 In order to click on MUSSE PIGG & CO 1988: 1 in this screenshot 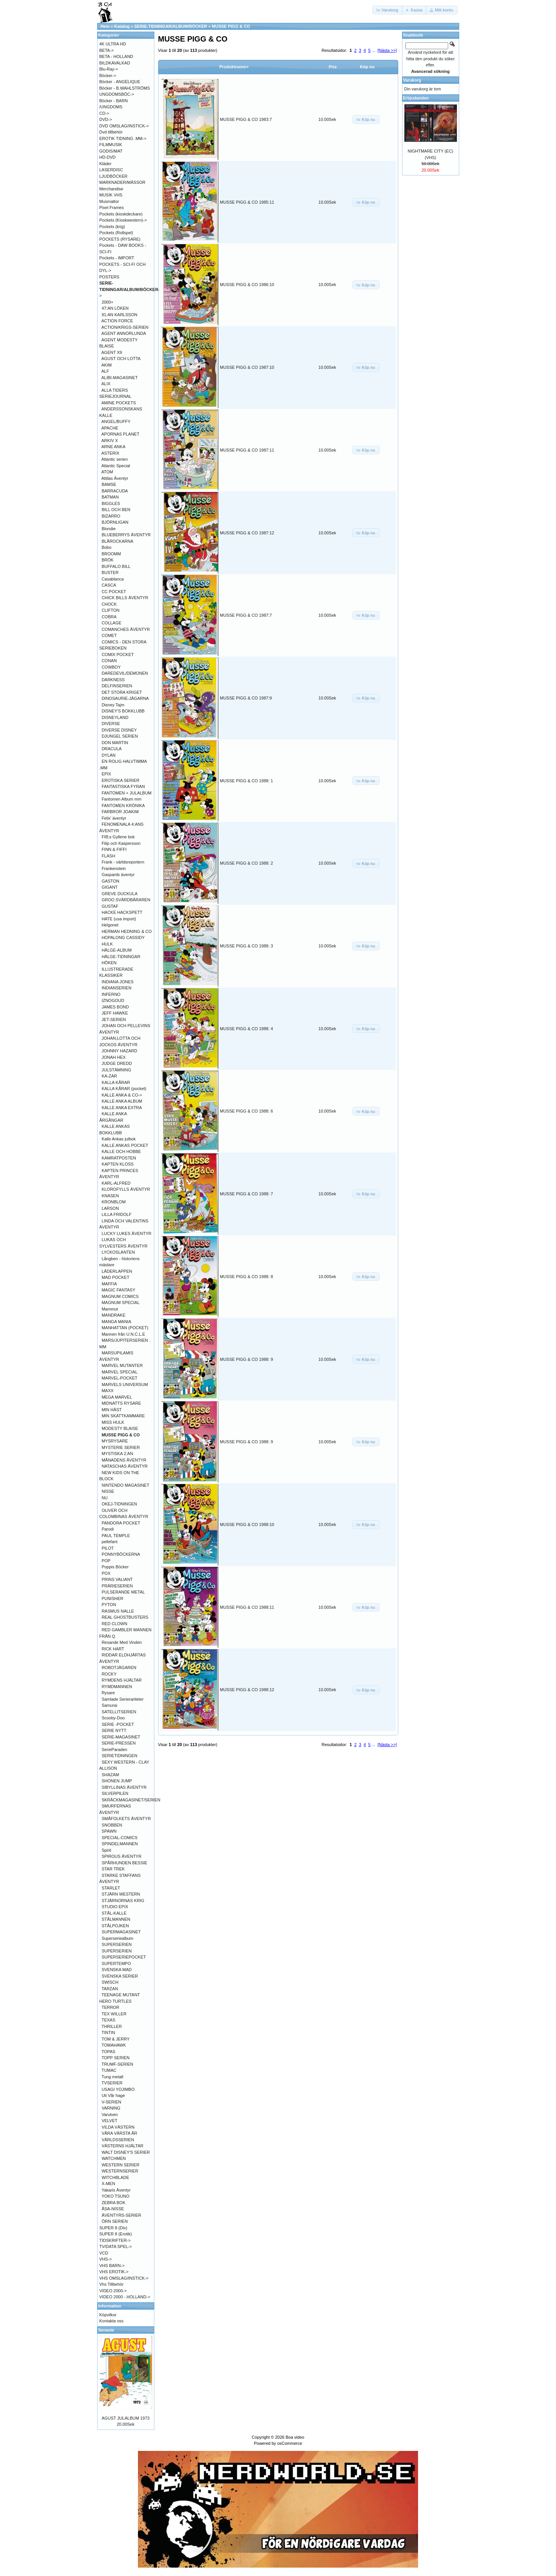, I will do `click(246, 780)`.